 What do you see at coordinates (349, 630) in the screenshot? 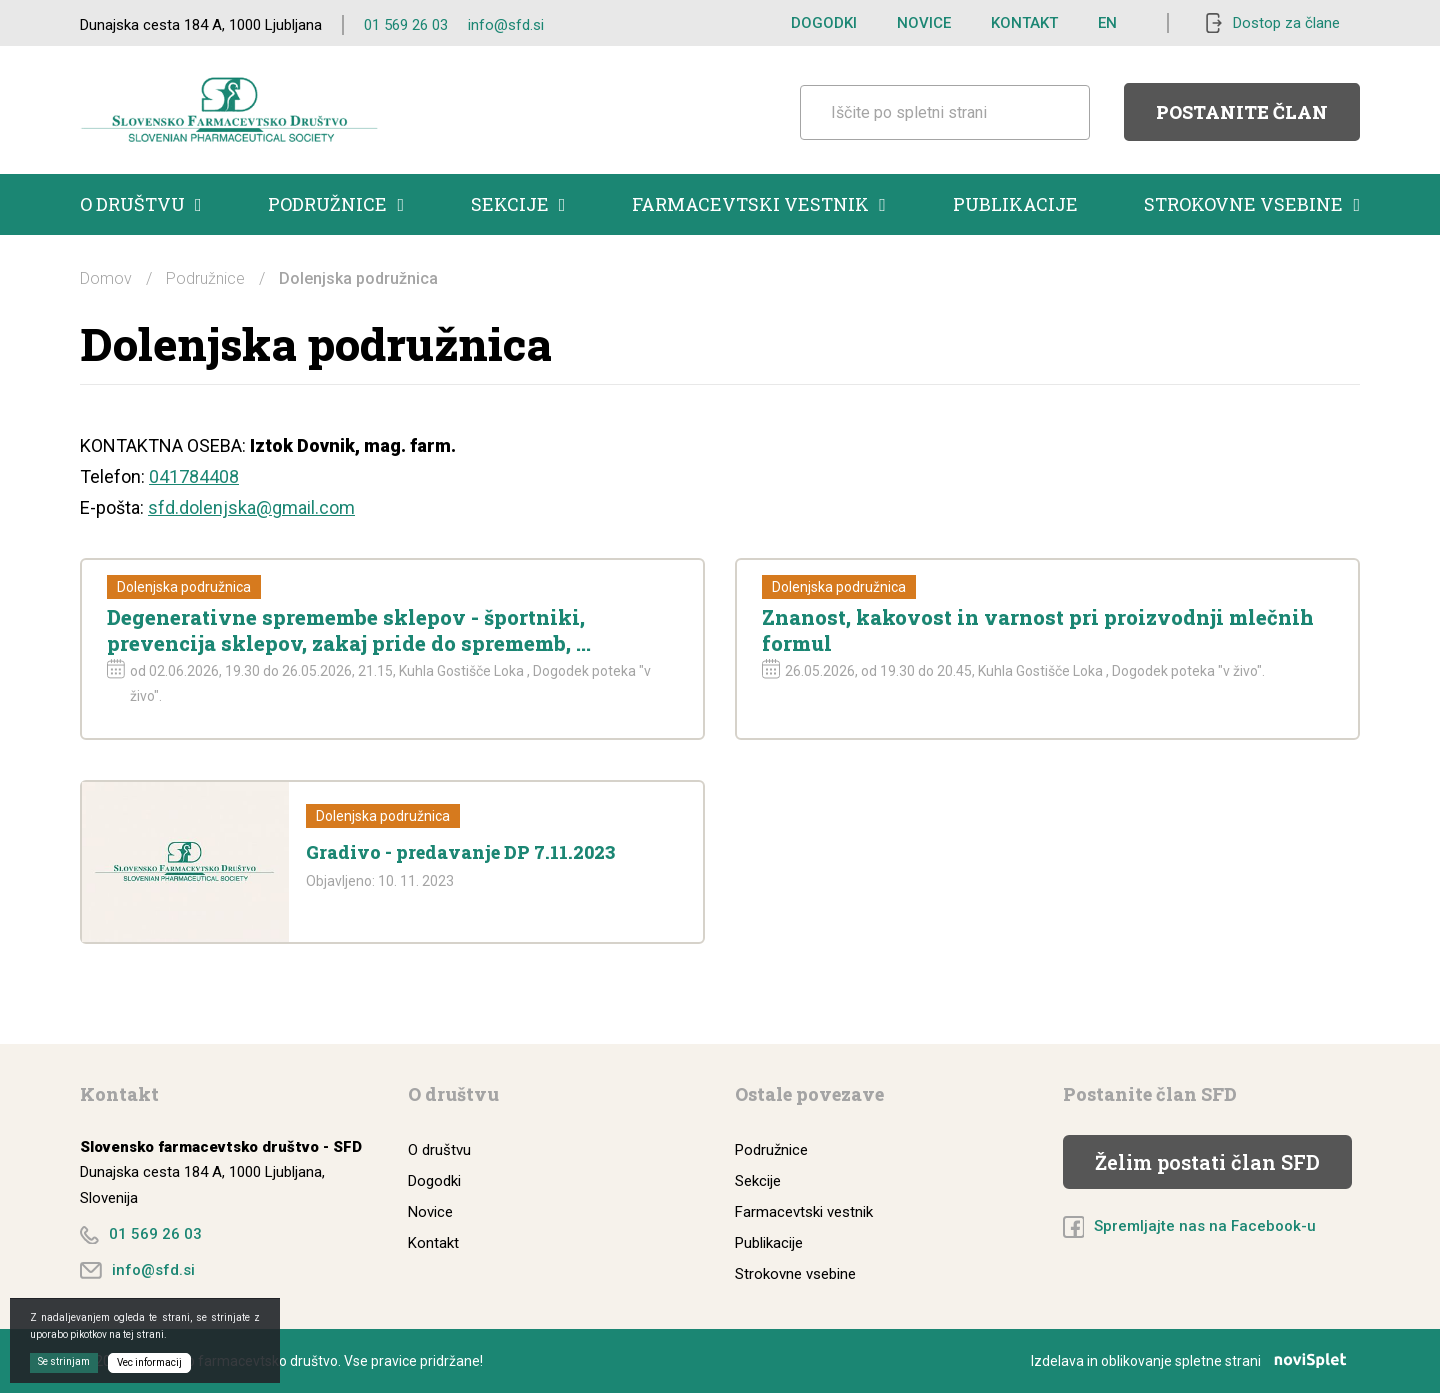
I see `Degenerativne spremembe sklepov - športniki, prevencija sklepov, zakaj pride do sprememb, ...` at bounding box center [349, 630].